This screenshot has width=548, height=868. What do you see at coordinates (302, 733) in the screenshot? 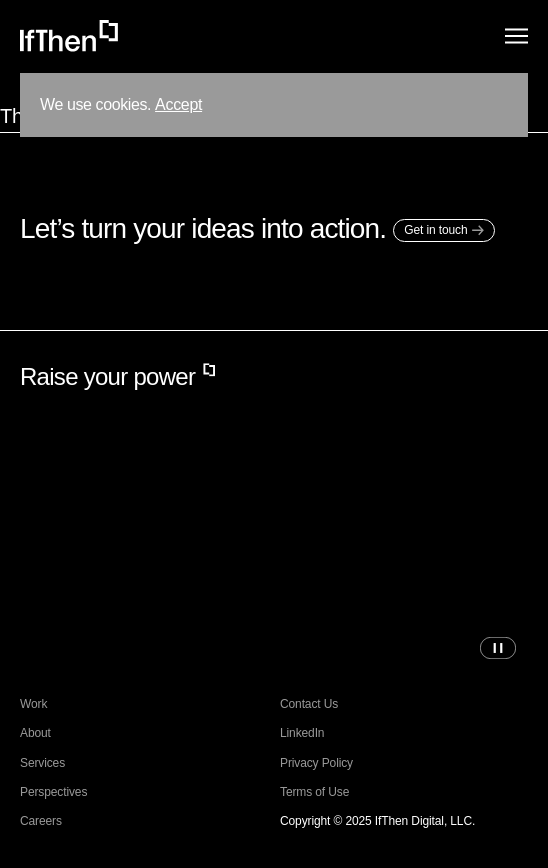
I see `LinkedIn` at bounding box center [302, 733].